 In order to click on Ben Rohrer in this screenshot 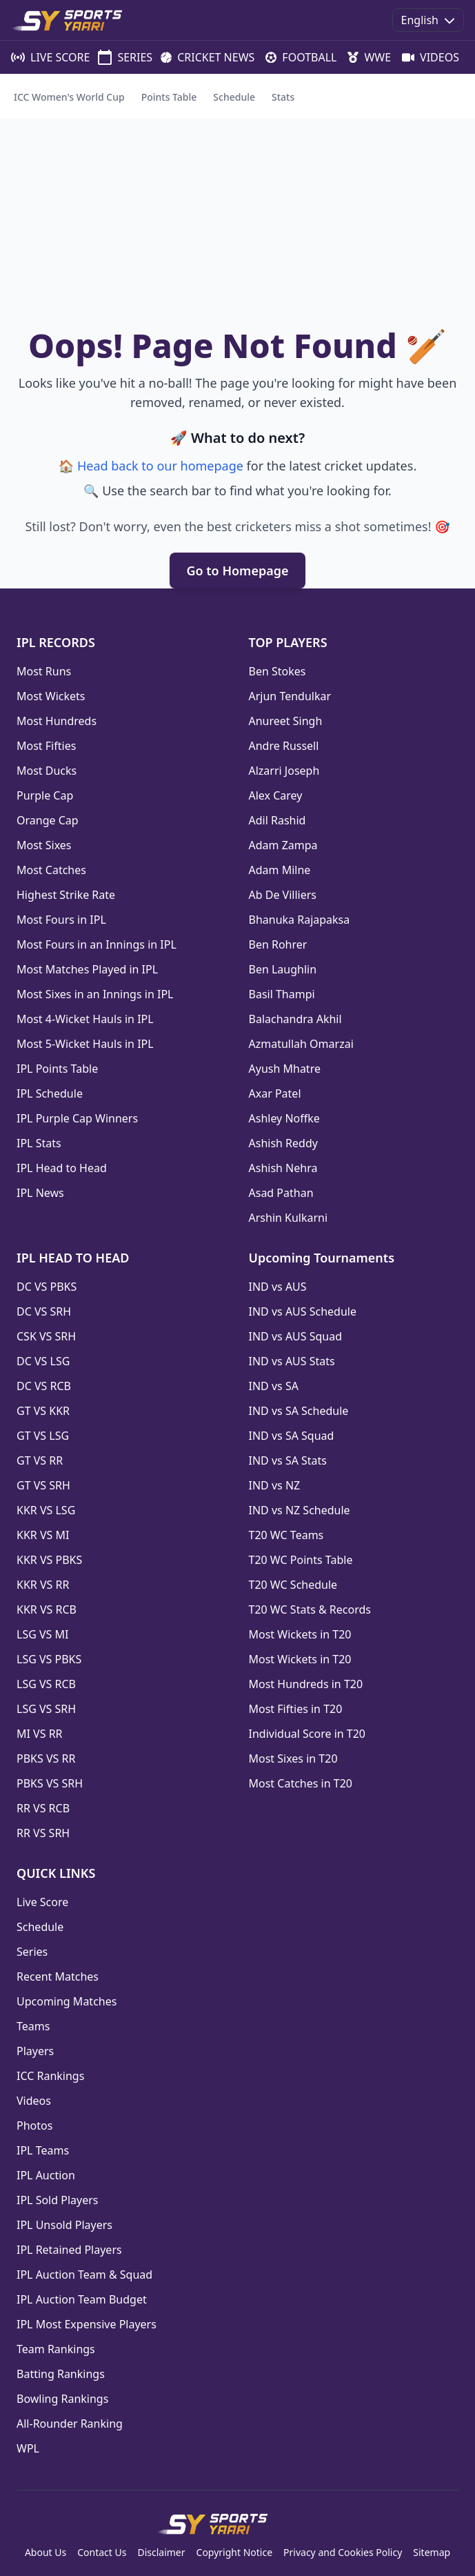, I will do `click(278, 944)`.